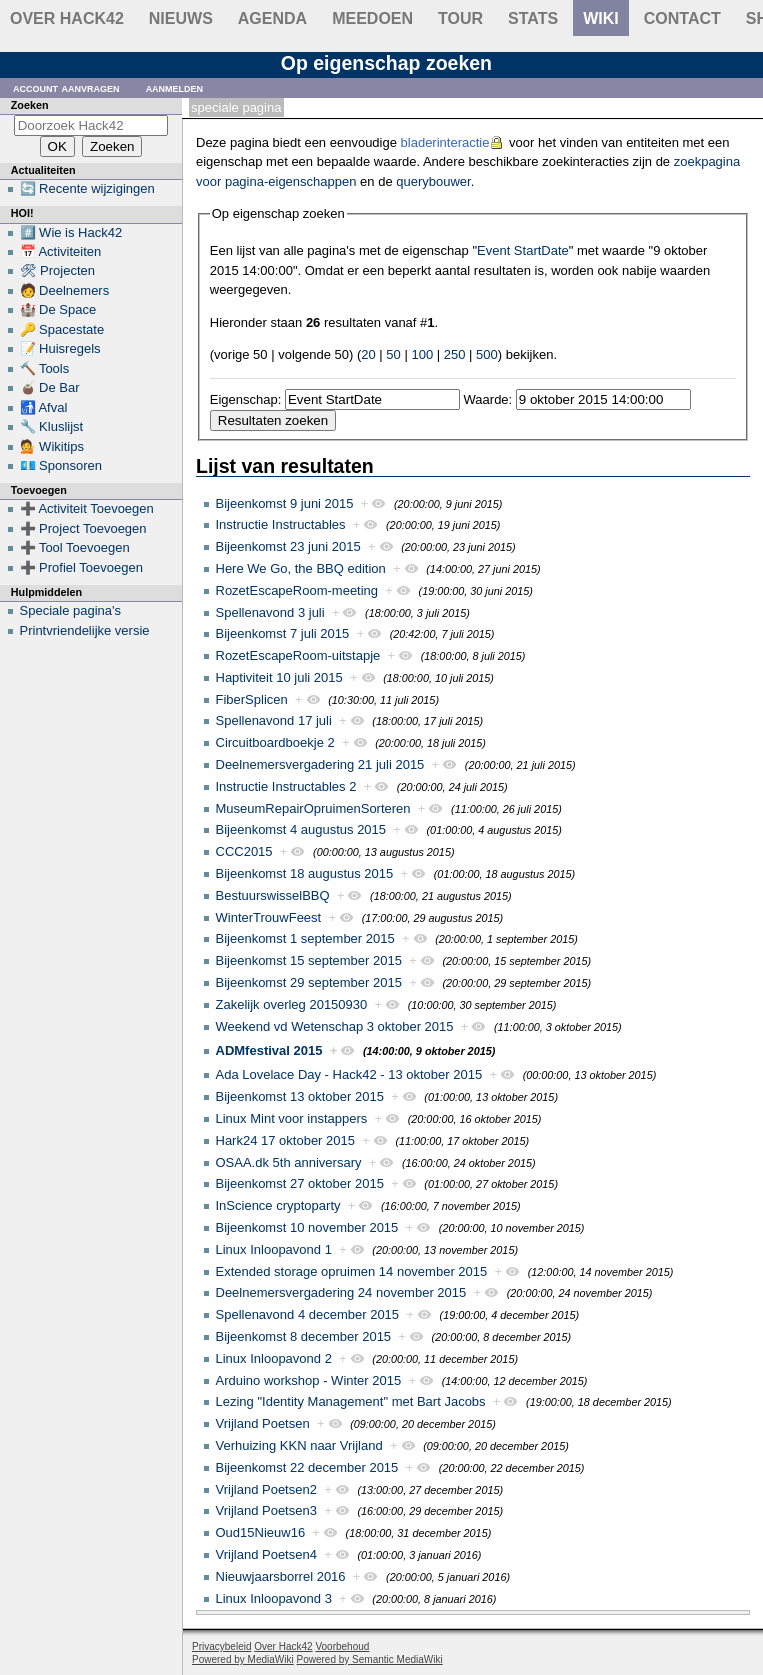  Describe the element at coordinates (274, 720) in the screenshot. I see `Spellenavond 17 juli` at that location.